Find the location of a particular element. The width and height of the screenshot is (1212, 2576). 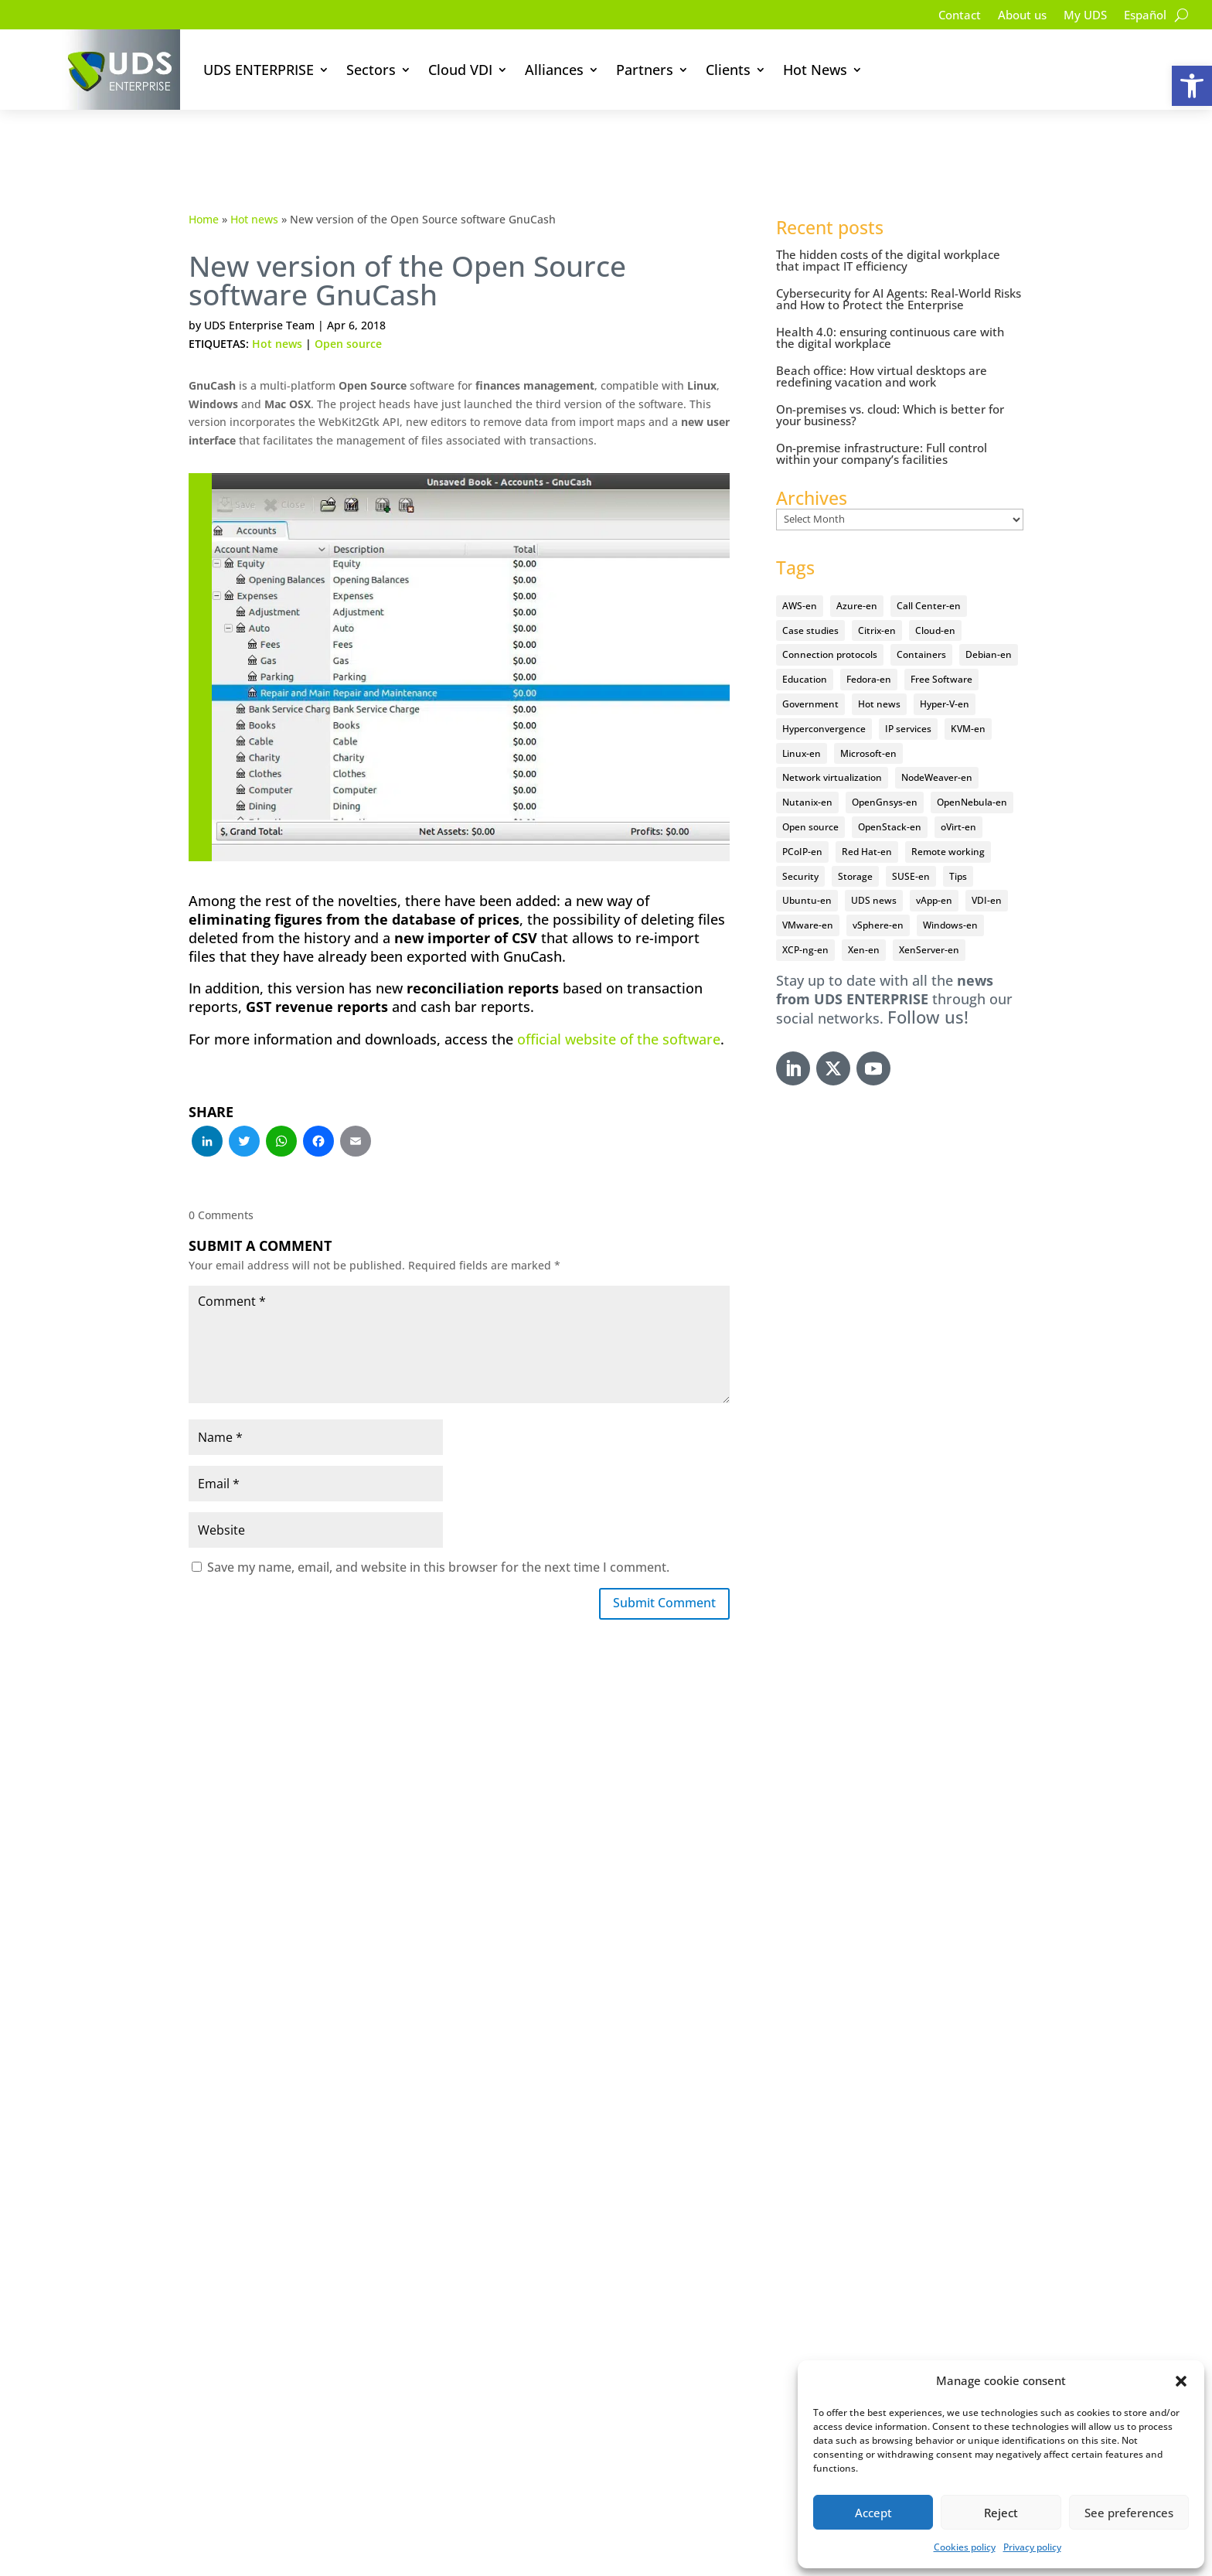

See preferences is located at coordinates (1128, 2512).